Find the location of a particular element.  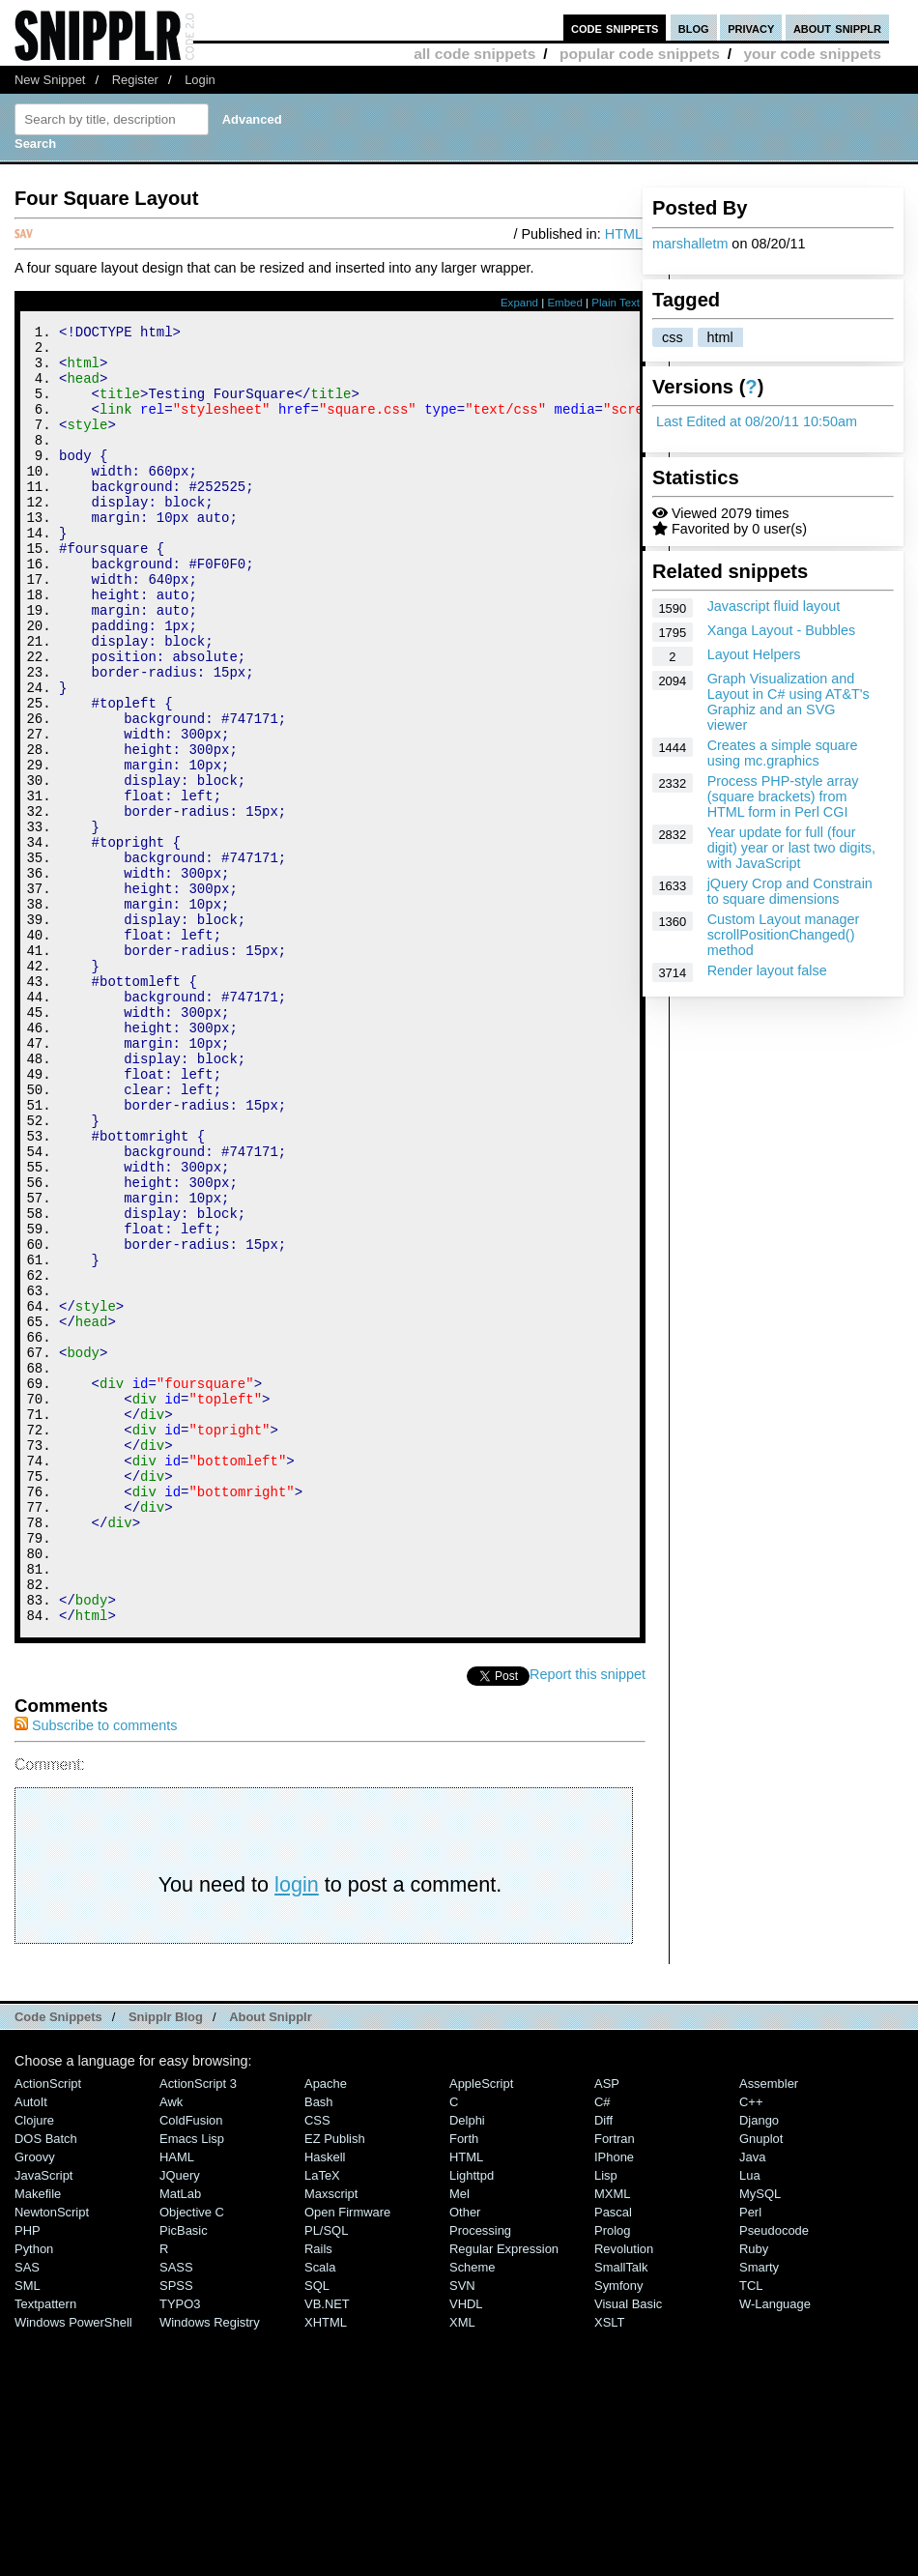

HAML is located at coordinates (176, 2400).